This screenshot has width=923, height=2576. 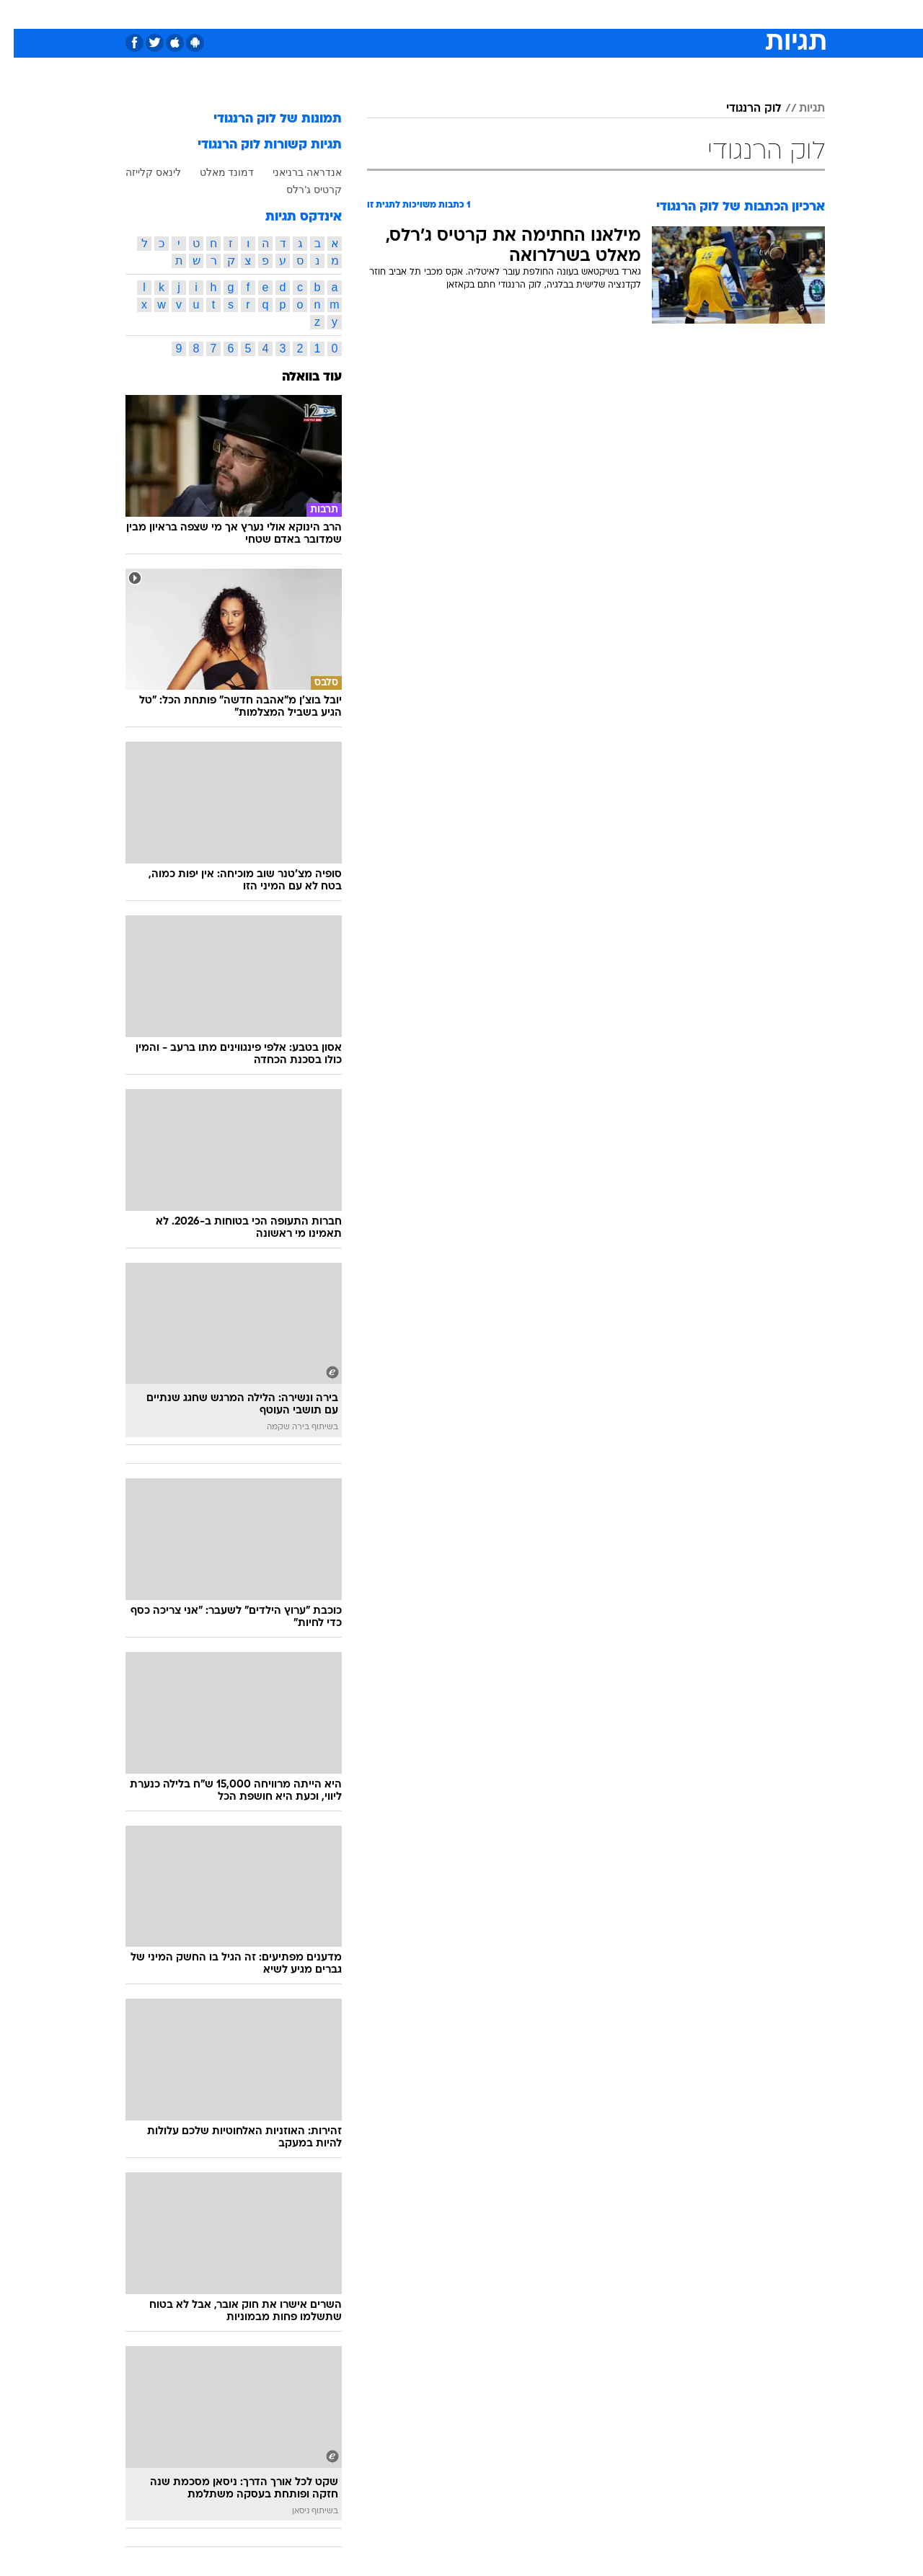 What do you see at coordinates (740, 109) in the screenshot?
I see `לוק הרנגודי` at bounding box center [740, 109].